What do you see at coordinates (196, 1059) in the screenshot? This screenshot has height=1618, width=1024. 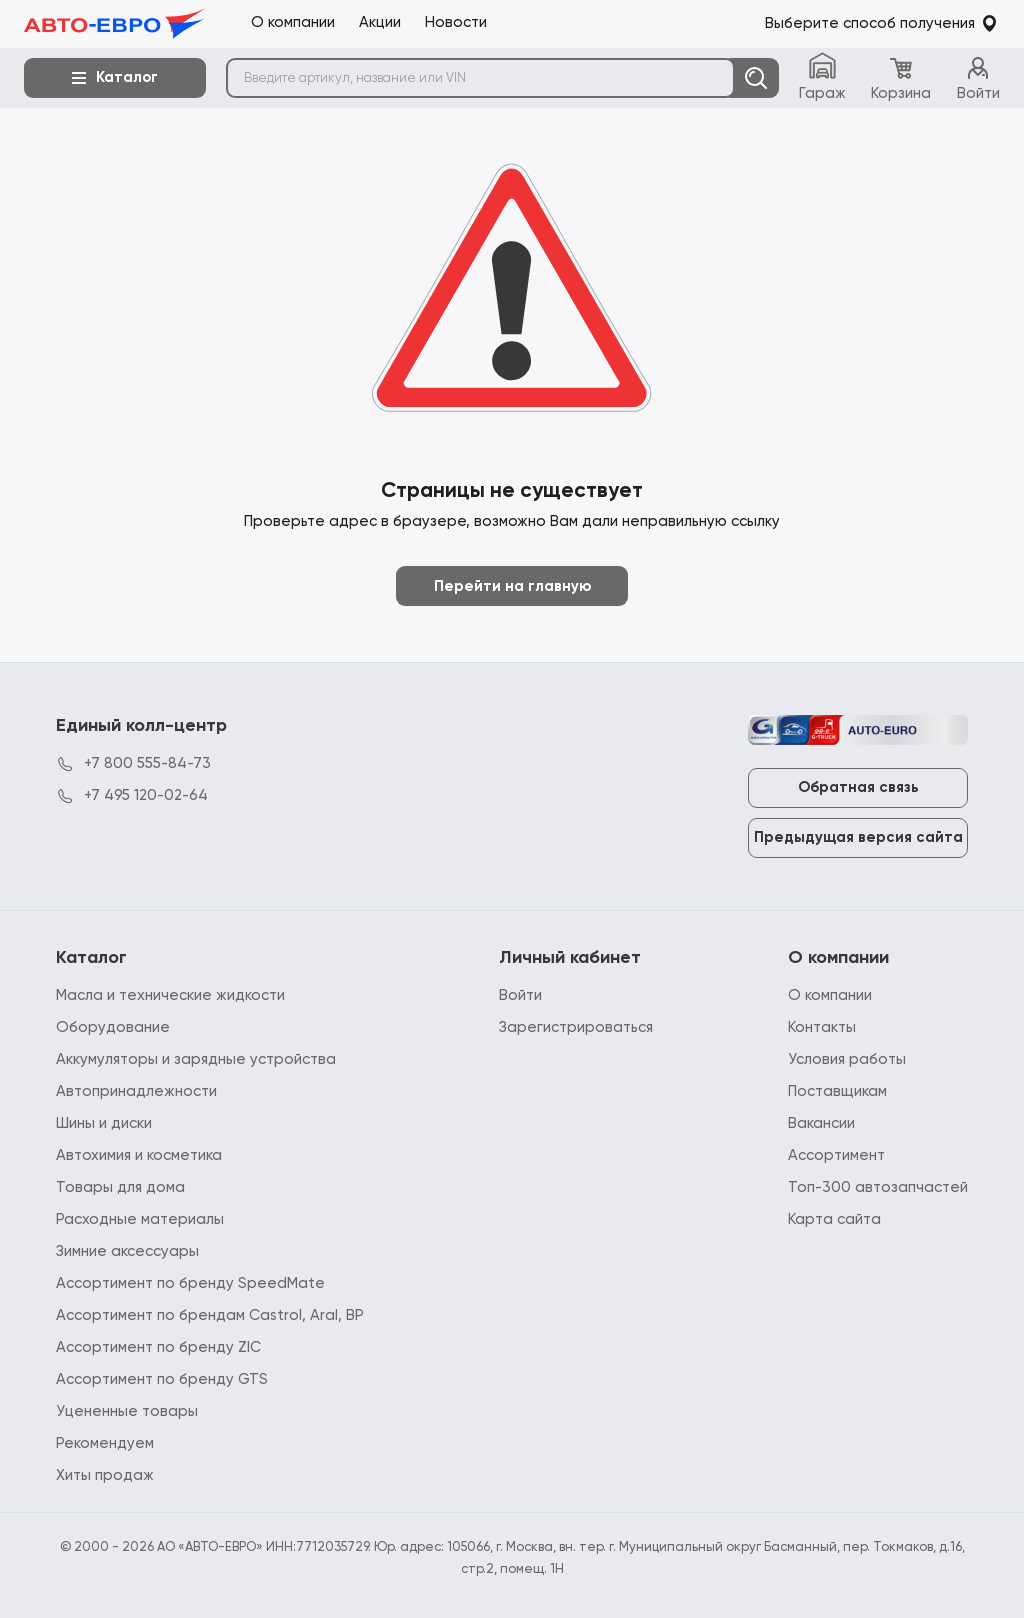 I see `Аккумуляторы и зарядные устройства` at bounding box center [196, 1059].